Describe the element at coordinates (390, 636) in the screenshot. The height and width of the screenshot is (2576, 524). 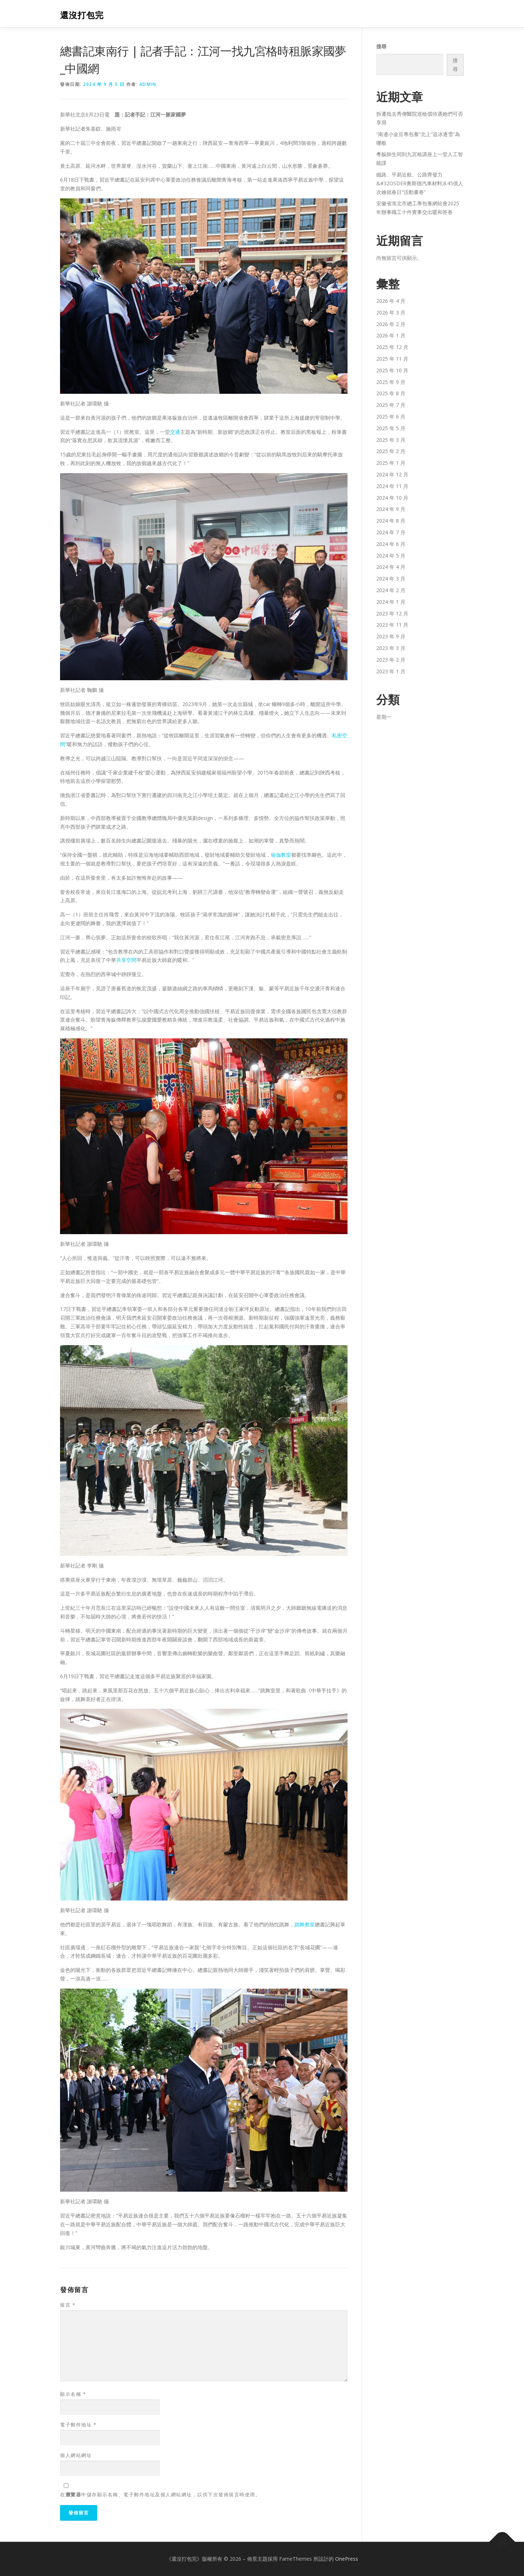
I see `2023 年 9 月` at that location.